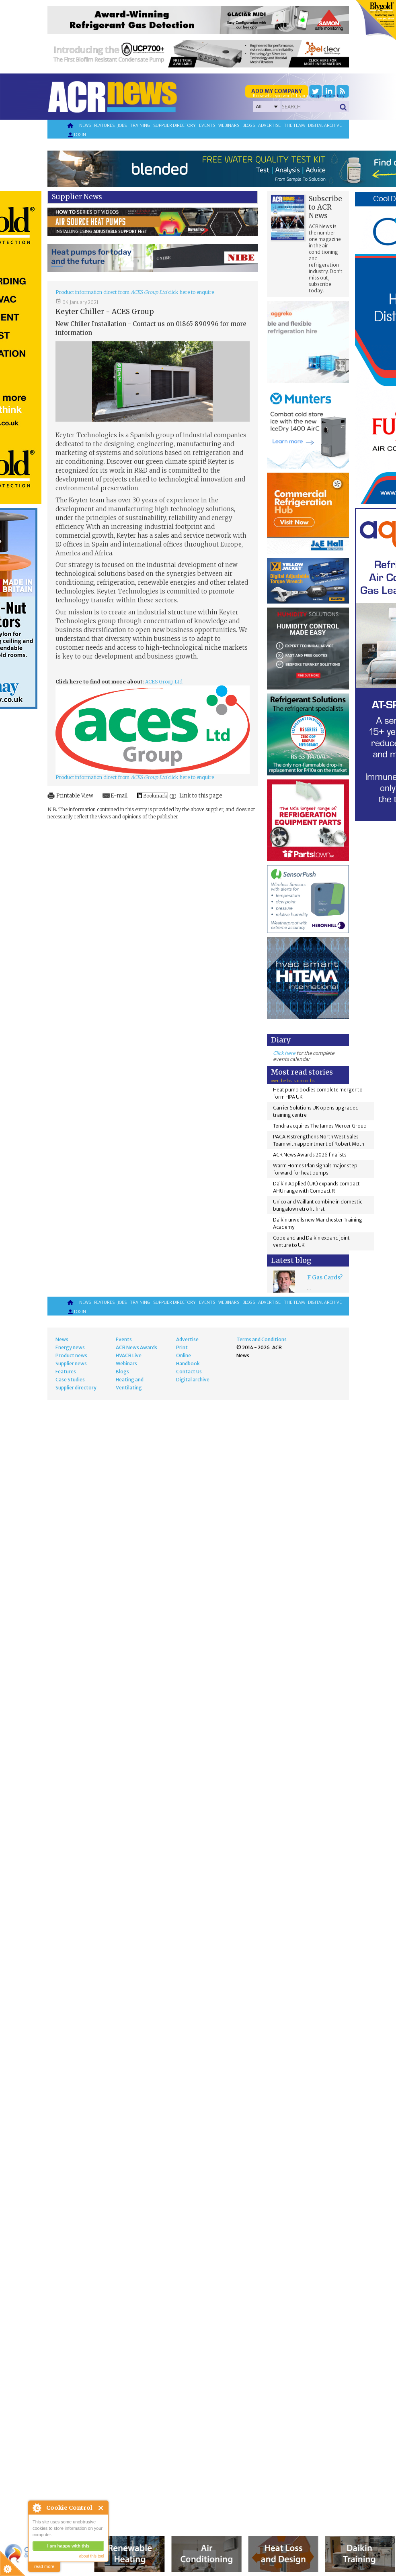 This screenshot has width=396, height=2576. What do you see at coordinates (228, 125) in the screenshot?
I see `Webinars` at bounding box center [228, 125].